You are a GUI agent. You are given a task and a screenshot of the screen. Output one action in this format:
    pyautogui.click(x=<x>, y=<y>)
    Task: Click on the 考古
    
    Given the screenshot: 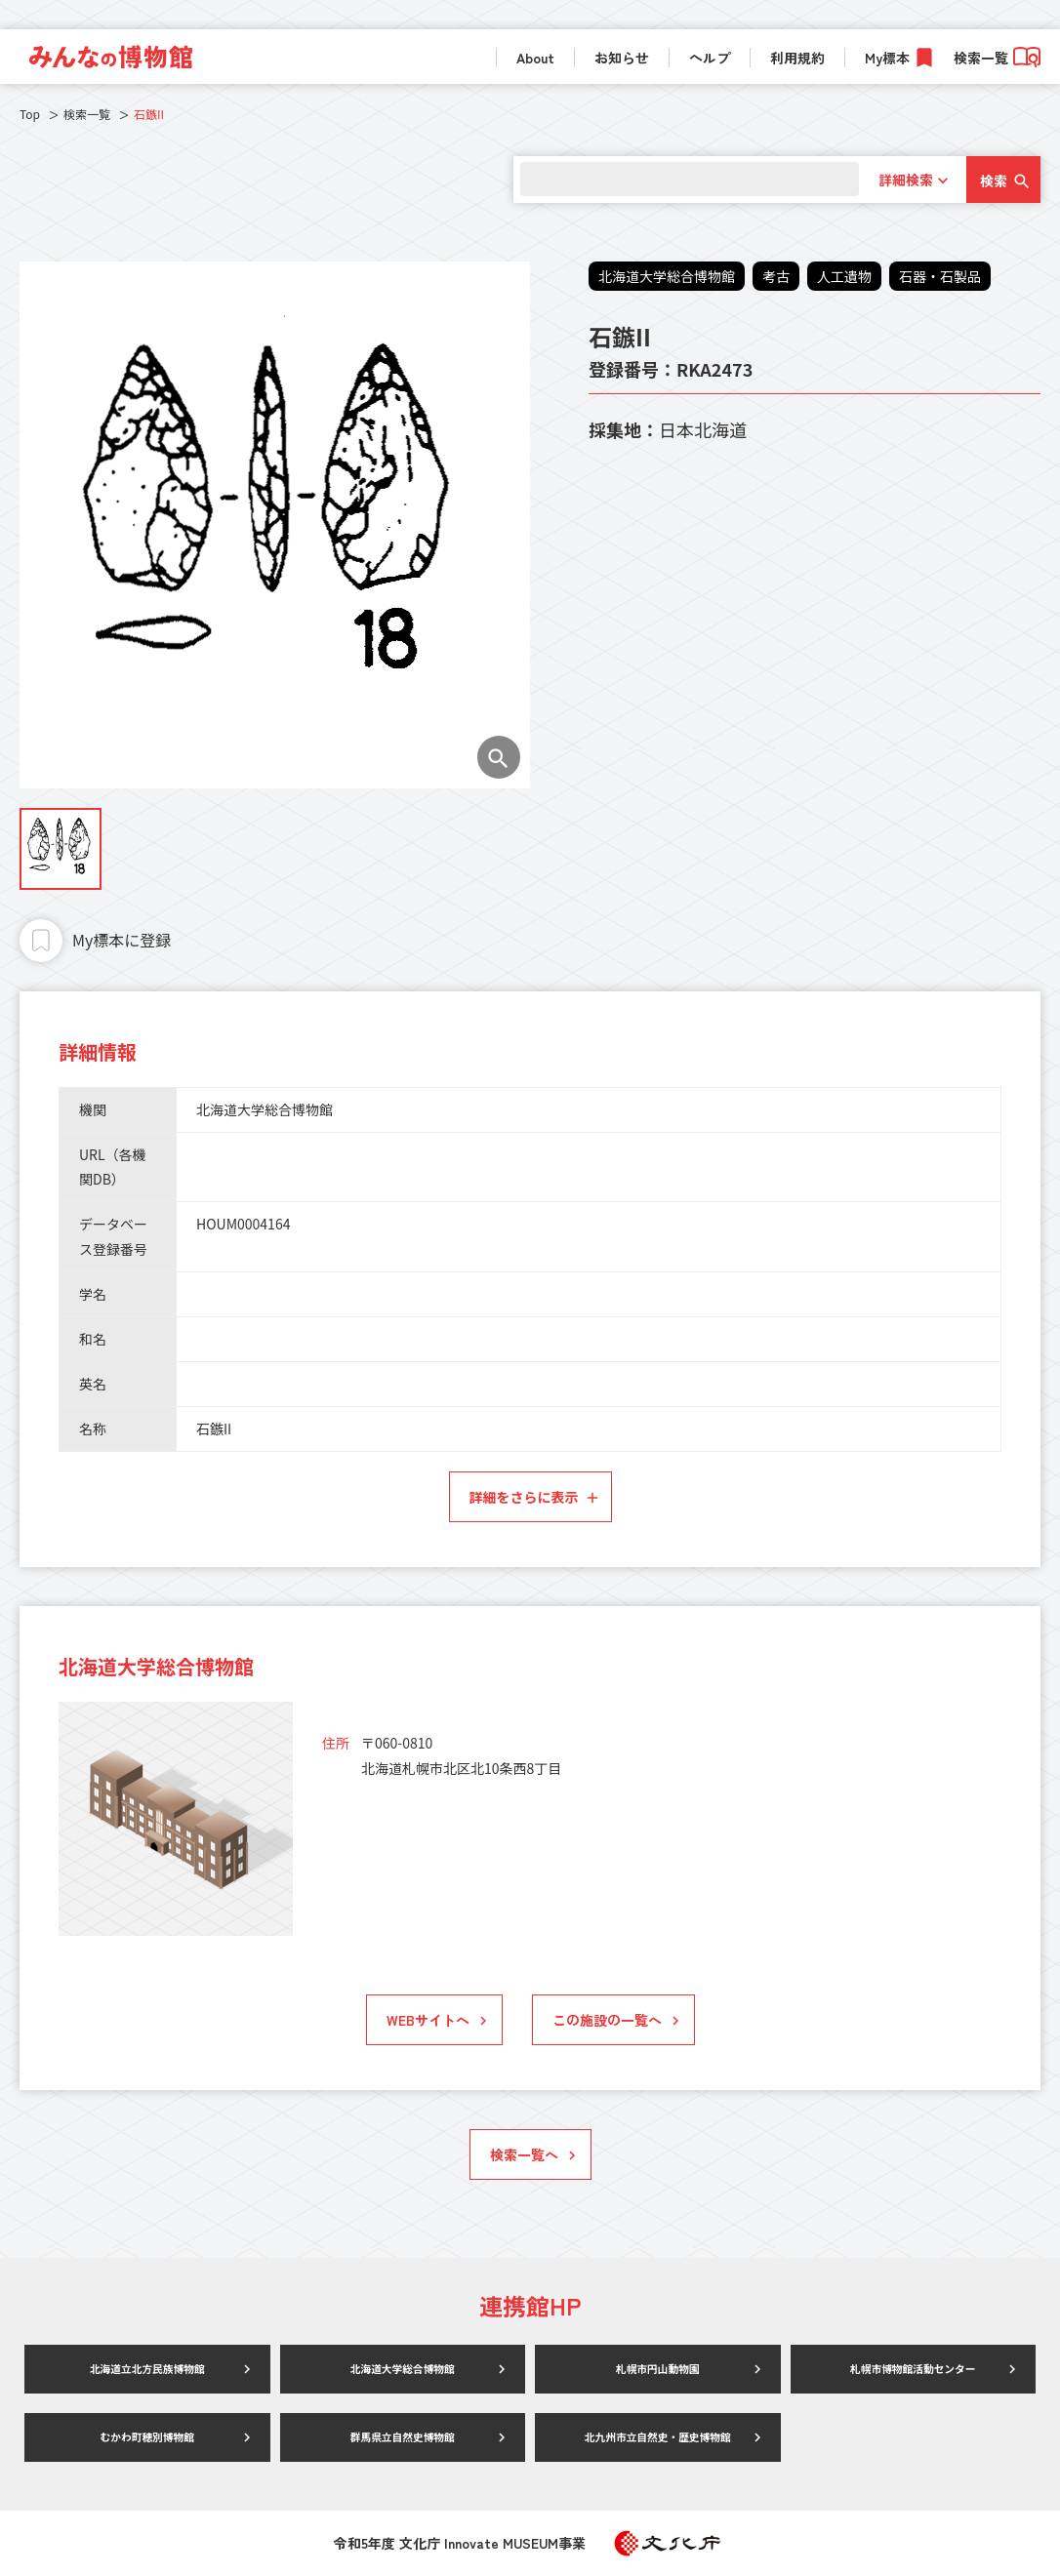 What is the action you would take?
    pyautogui.click(x=776, y=276)
    